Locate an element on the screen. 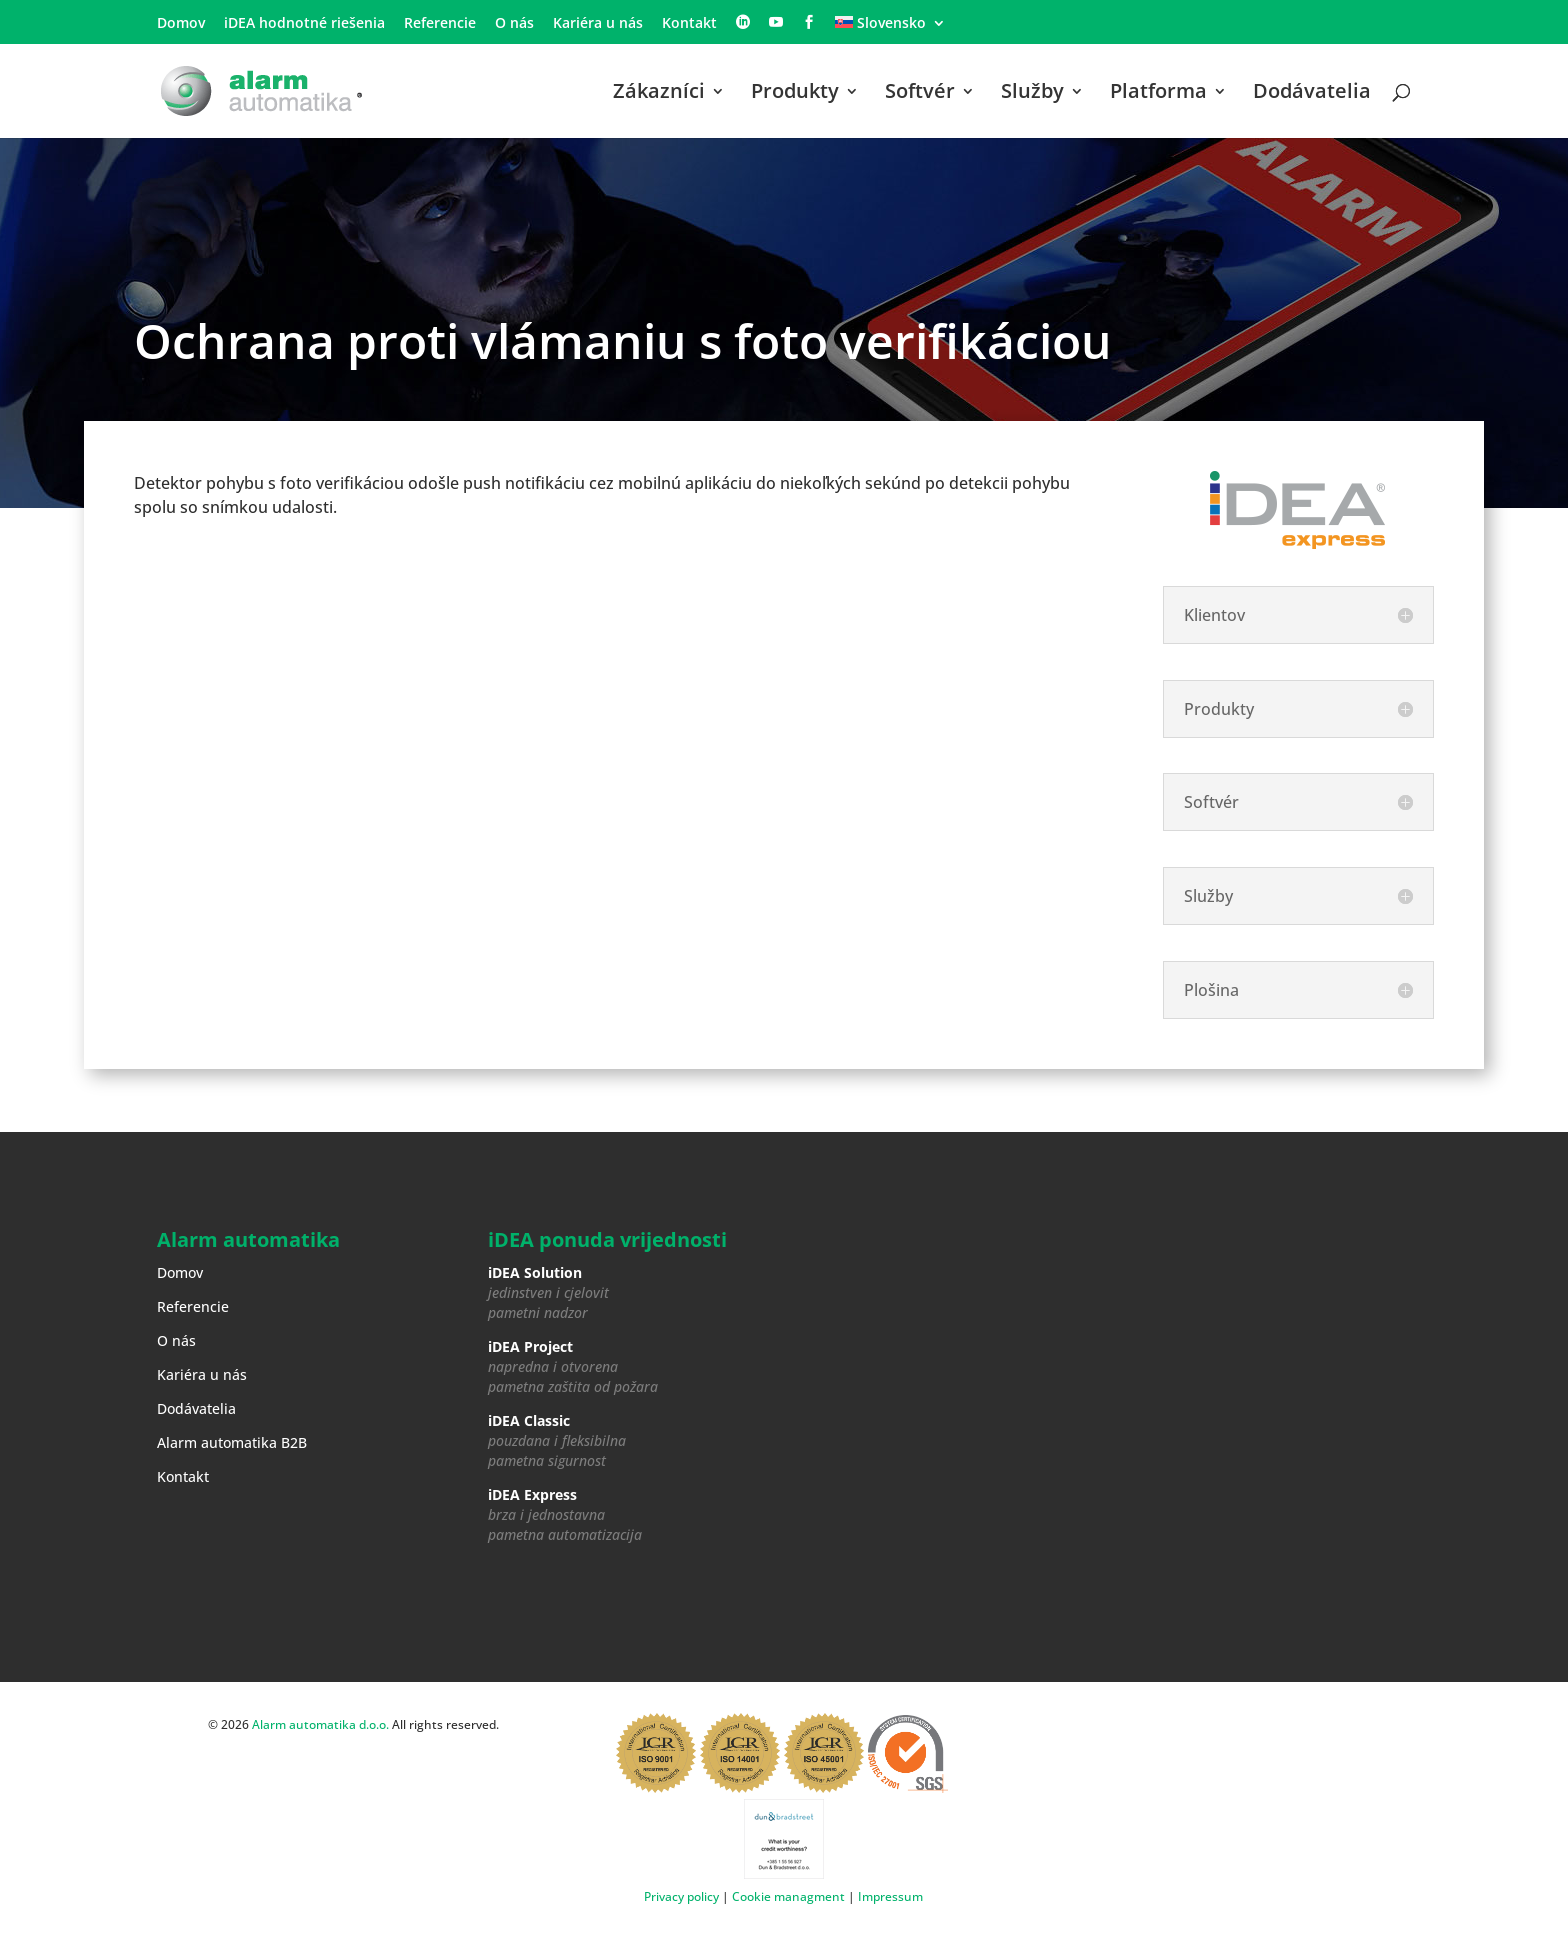  Služby is located at coordinates (1032, 94).